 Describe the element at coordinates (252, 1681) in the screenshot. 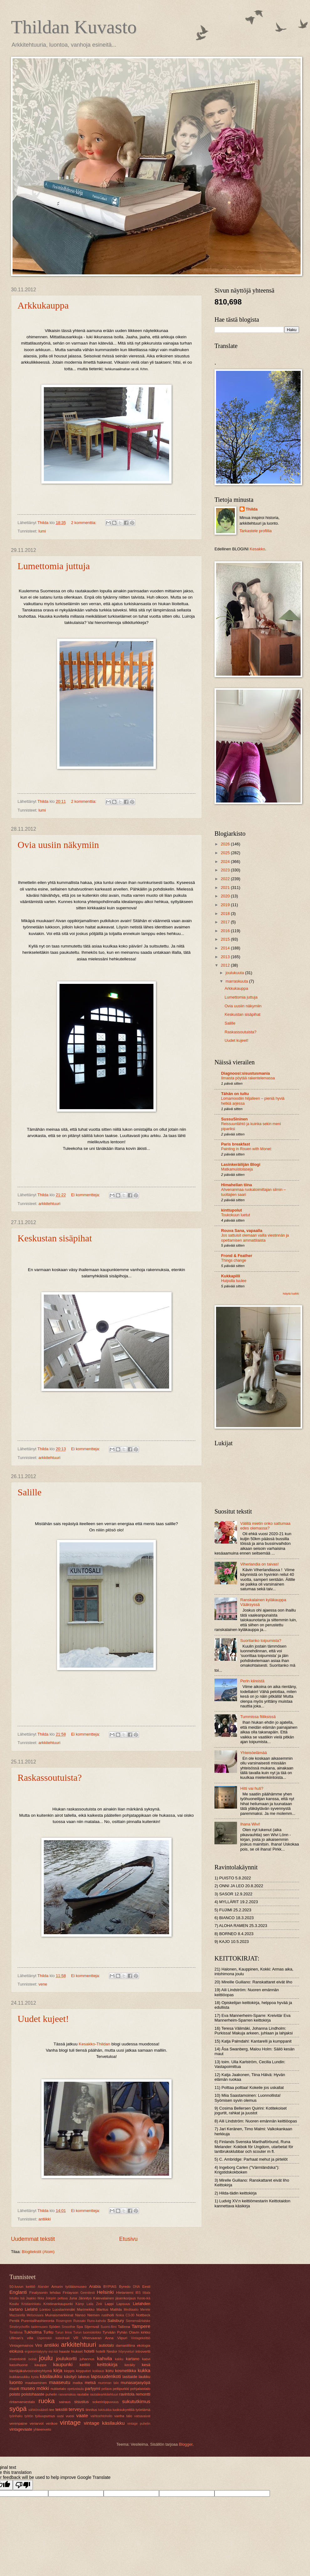

I see `Perin kiireistä` at that location.